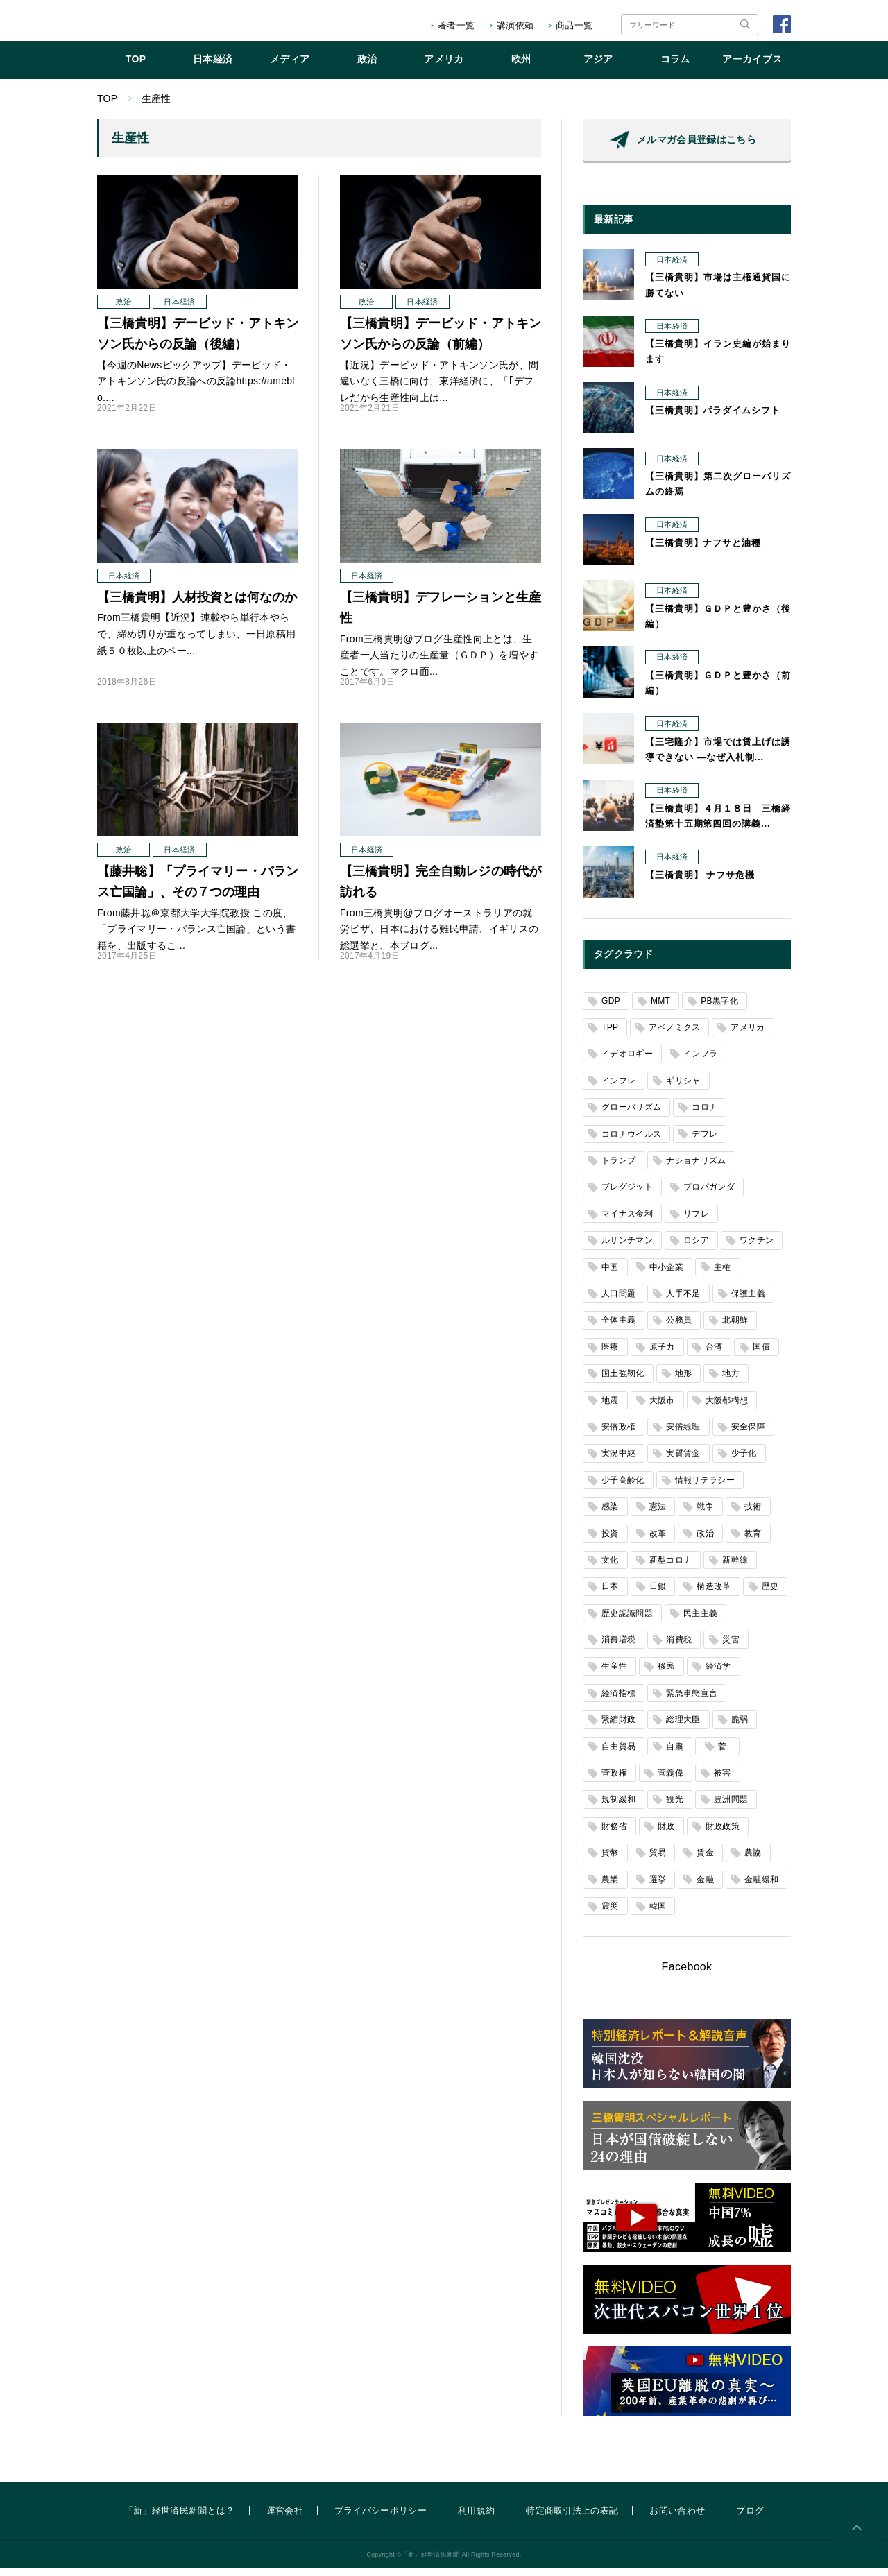 The height and width of the screenshot is (2576, 888). What do you see at coordinates (700, 1621) in the screenshot?
I see `民主主義` at bounding box center [700, 1621].